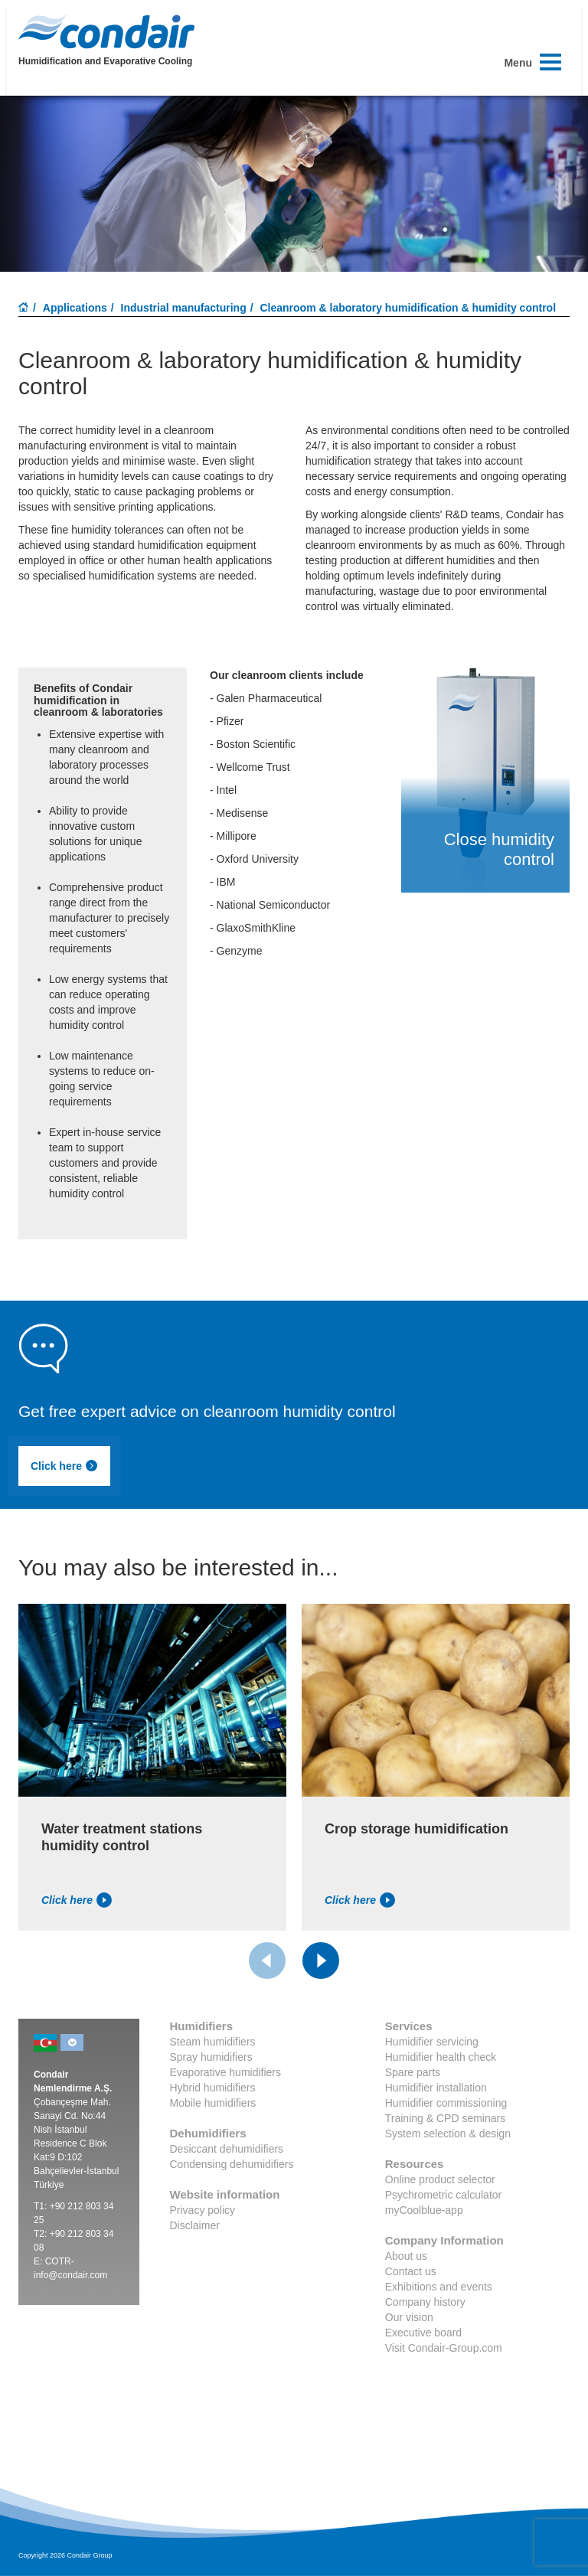 The height and width of the screenshot is (2576, 588). Describe the element at coordinates (213, 2087) in the screenshot. I see `Hybrid humidifiers` at that location.